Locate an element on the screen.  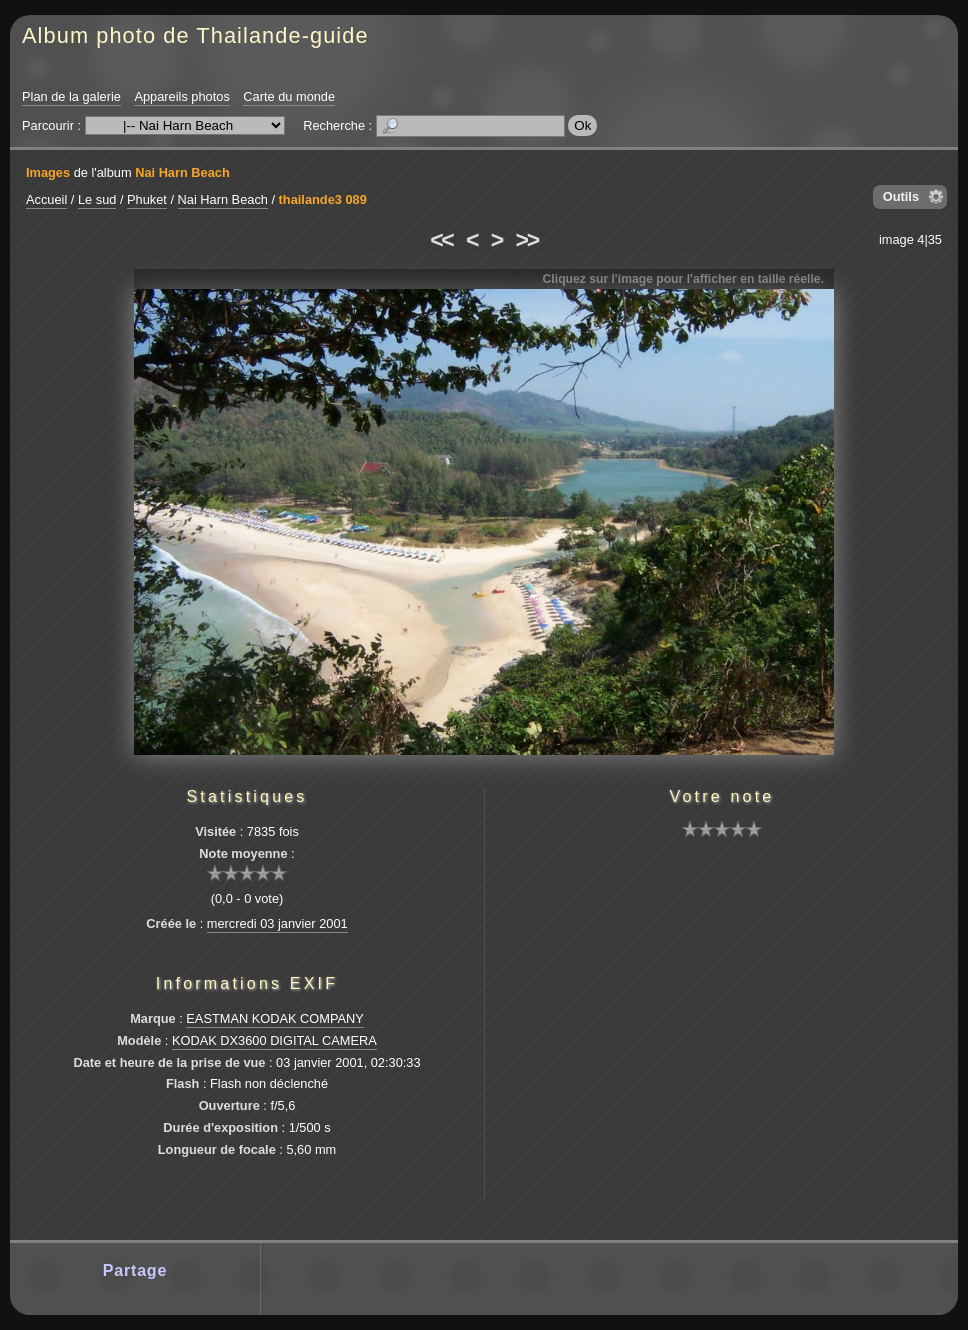
>> is located at coordinates (527, 240).